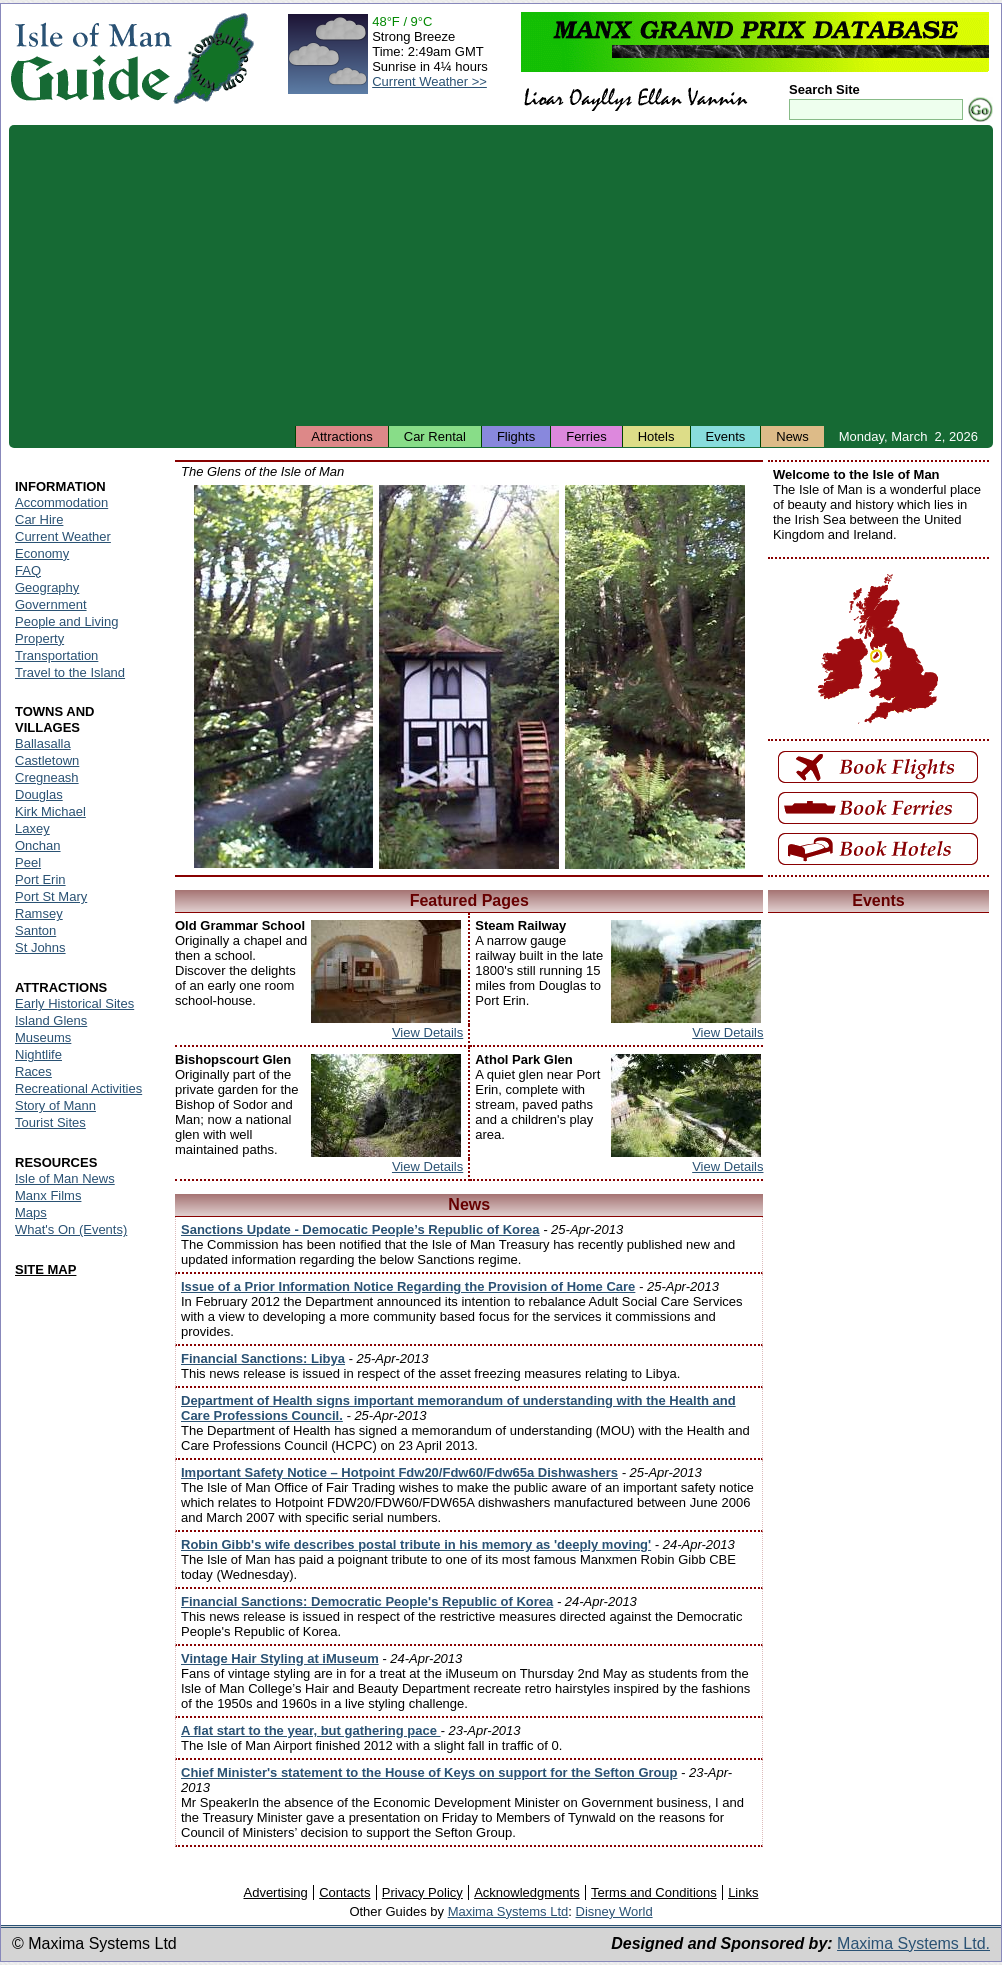 The image size is (1002, 1965). What do you see at coordinates (508, 1911) in the screenshot?
I see `Maxima Systems Ltd` at bounding box center [508, 1911].